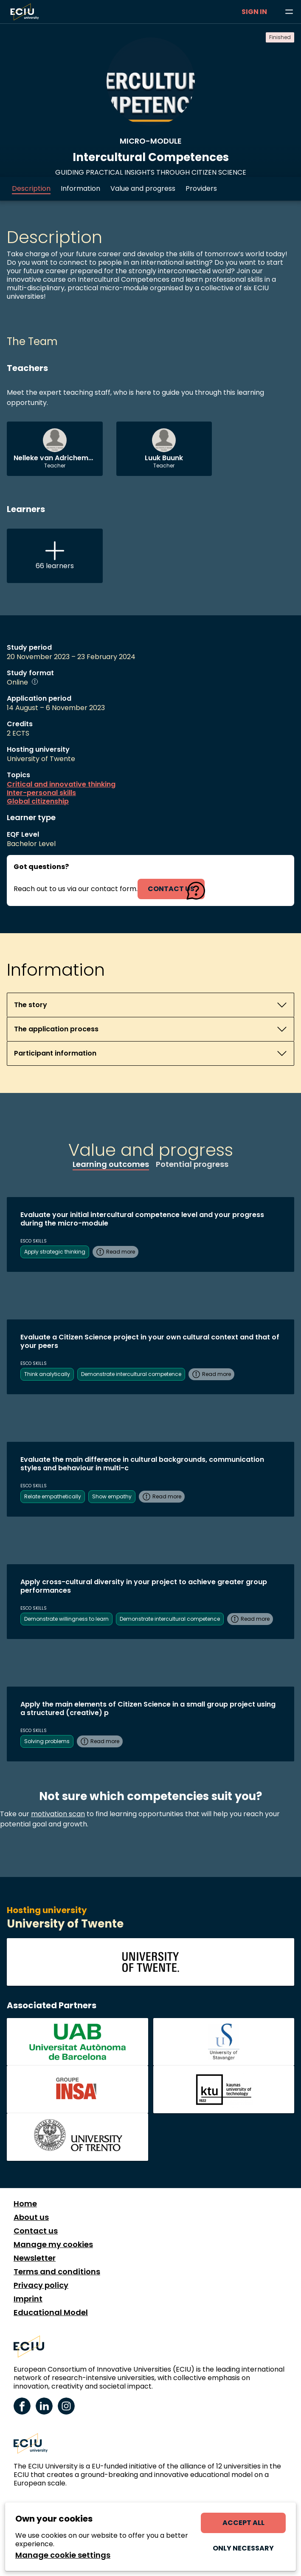 The height and width of the screenshot is (2576, 301). I want to click on Privacy policy, so click(41, 2285).